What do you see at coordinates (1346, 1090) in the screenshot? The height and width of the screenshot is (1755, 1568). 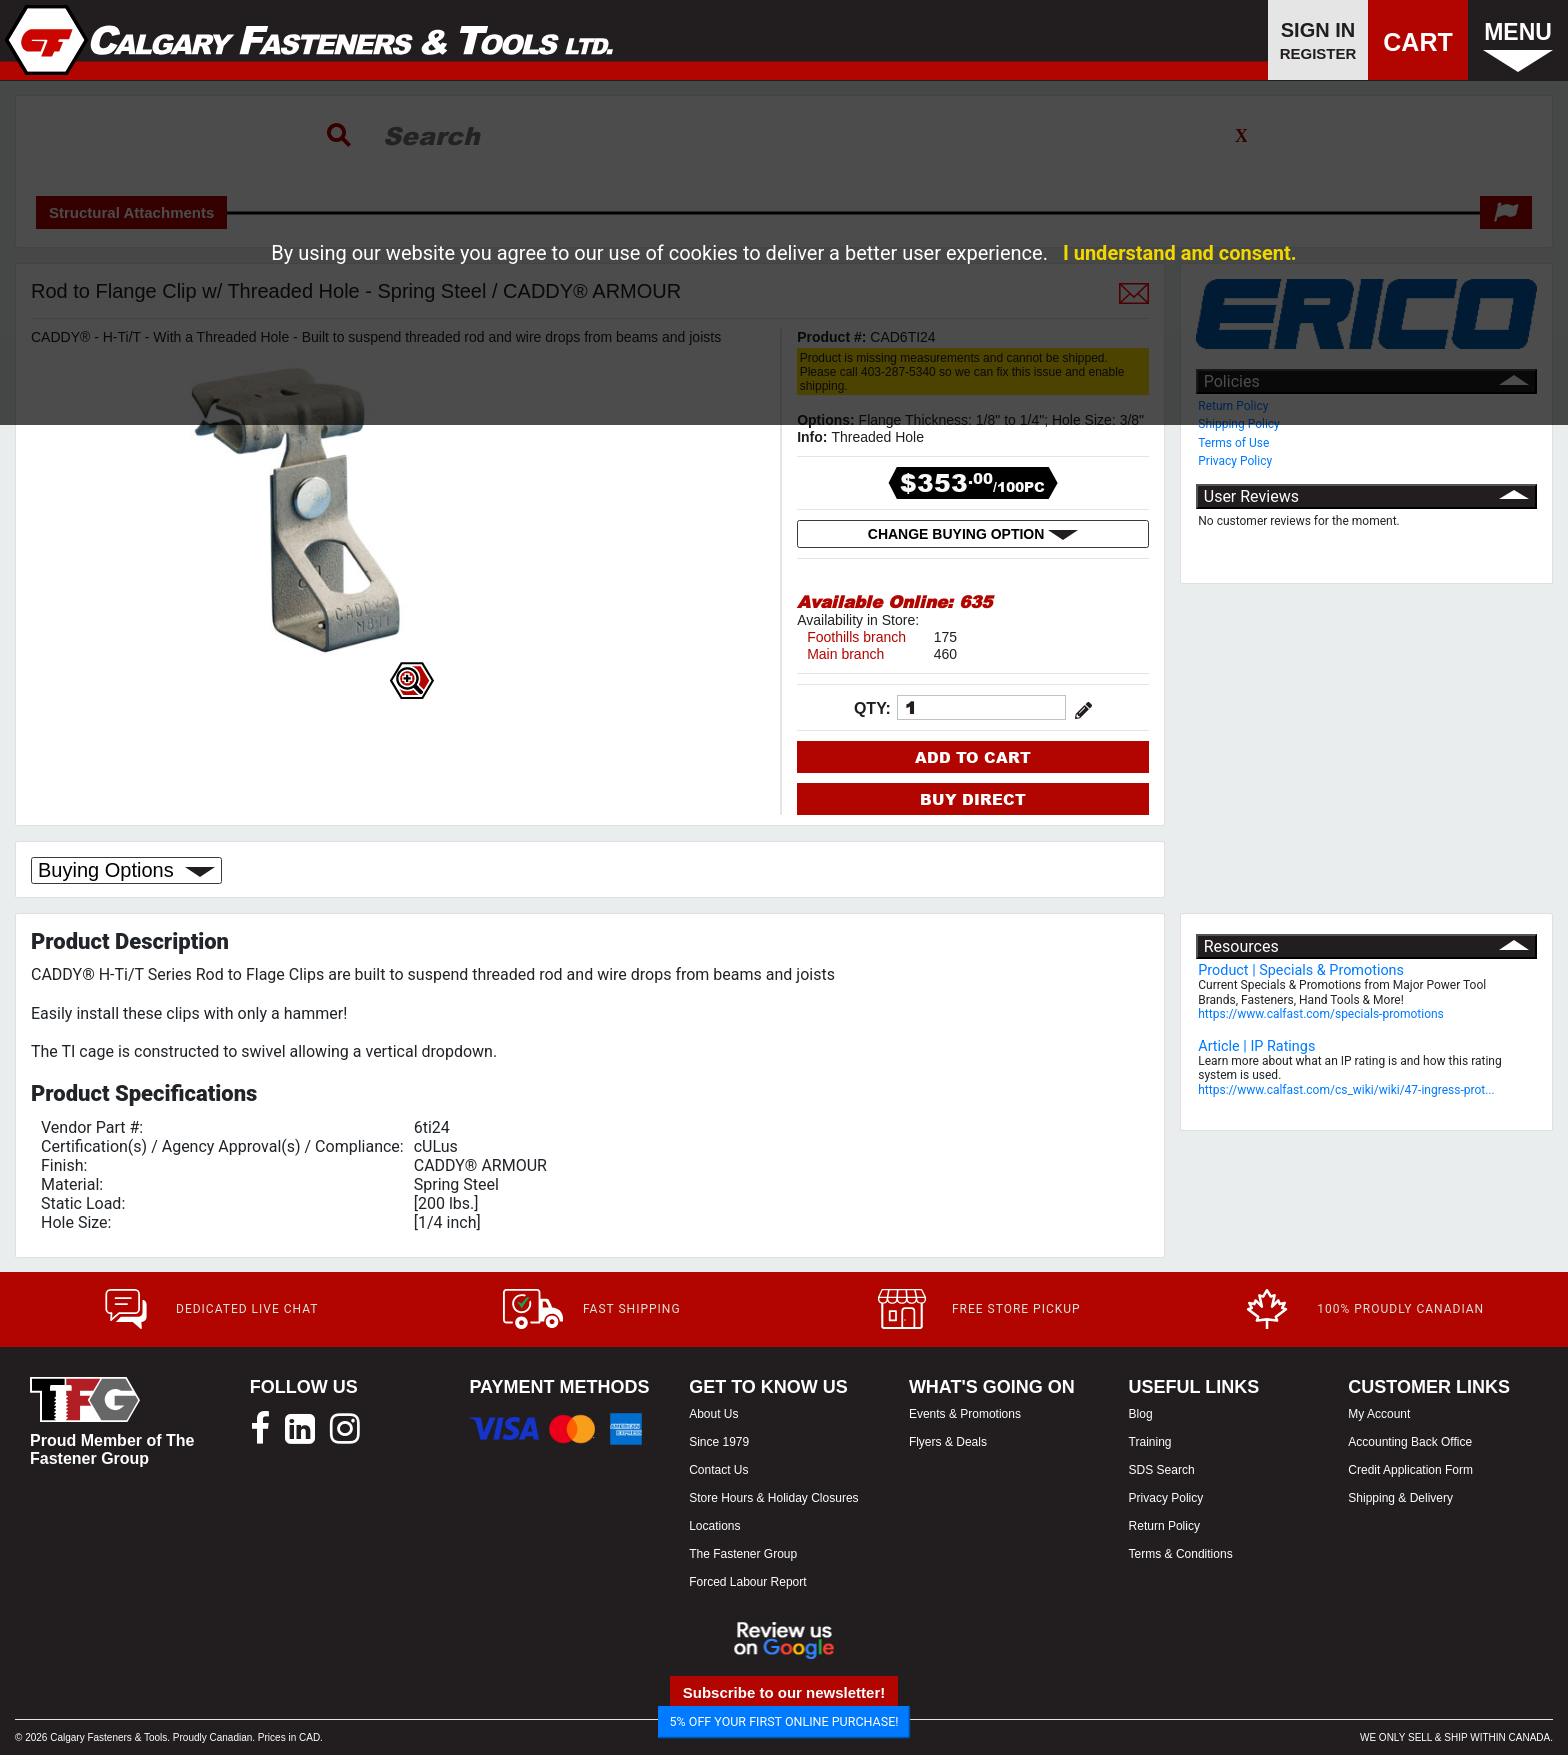 I see `https://www.calfast.com/cs_wiki/wiki/47-ingress-prot...` at bounding box center [1346, 1090].